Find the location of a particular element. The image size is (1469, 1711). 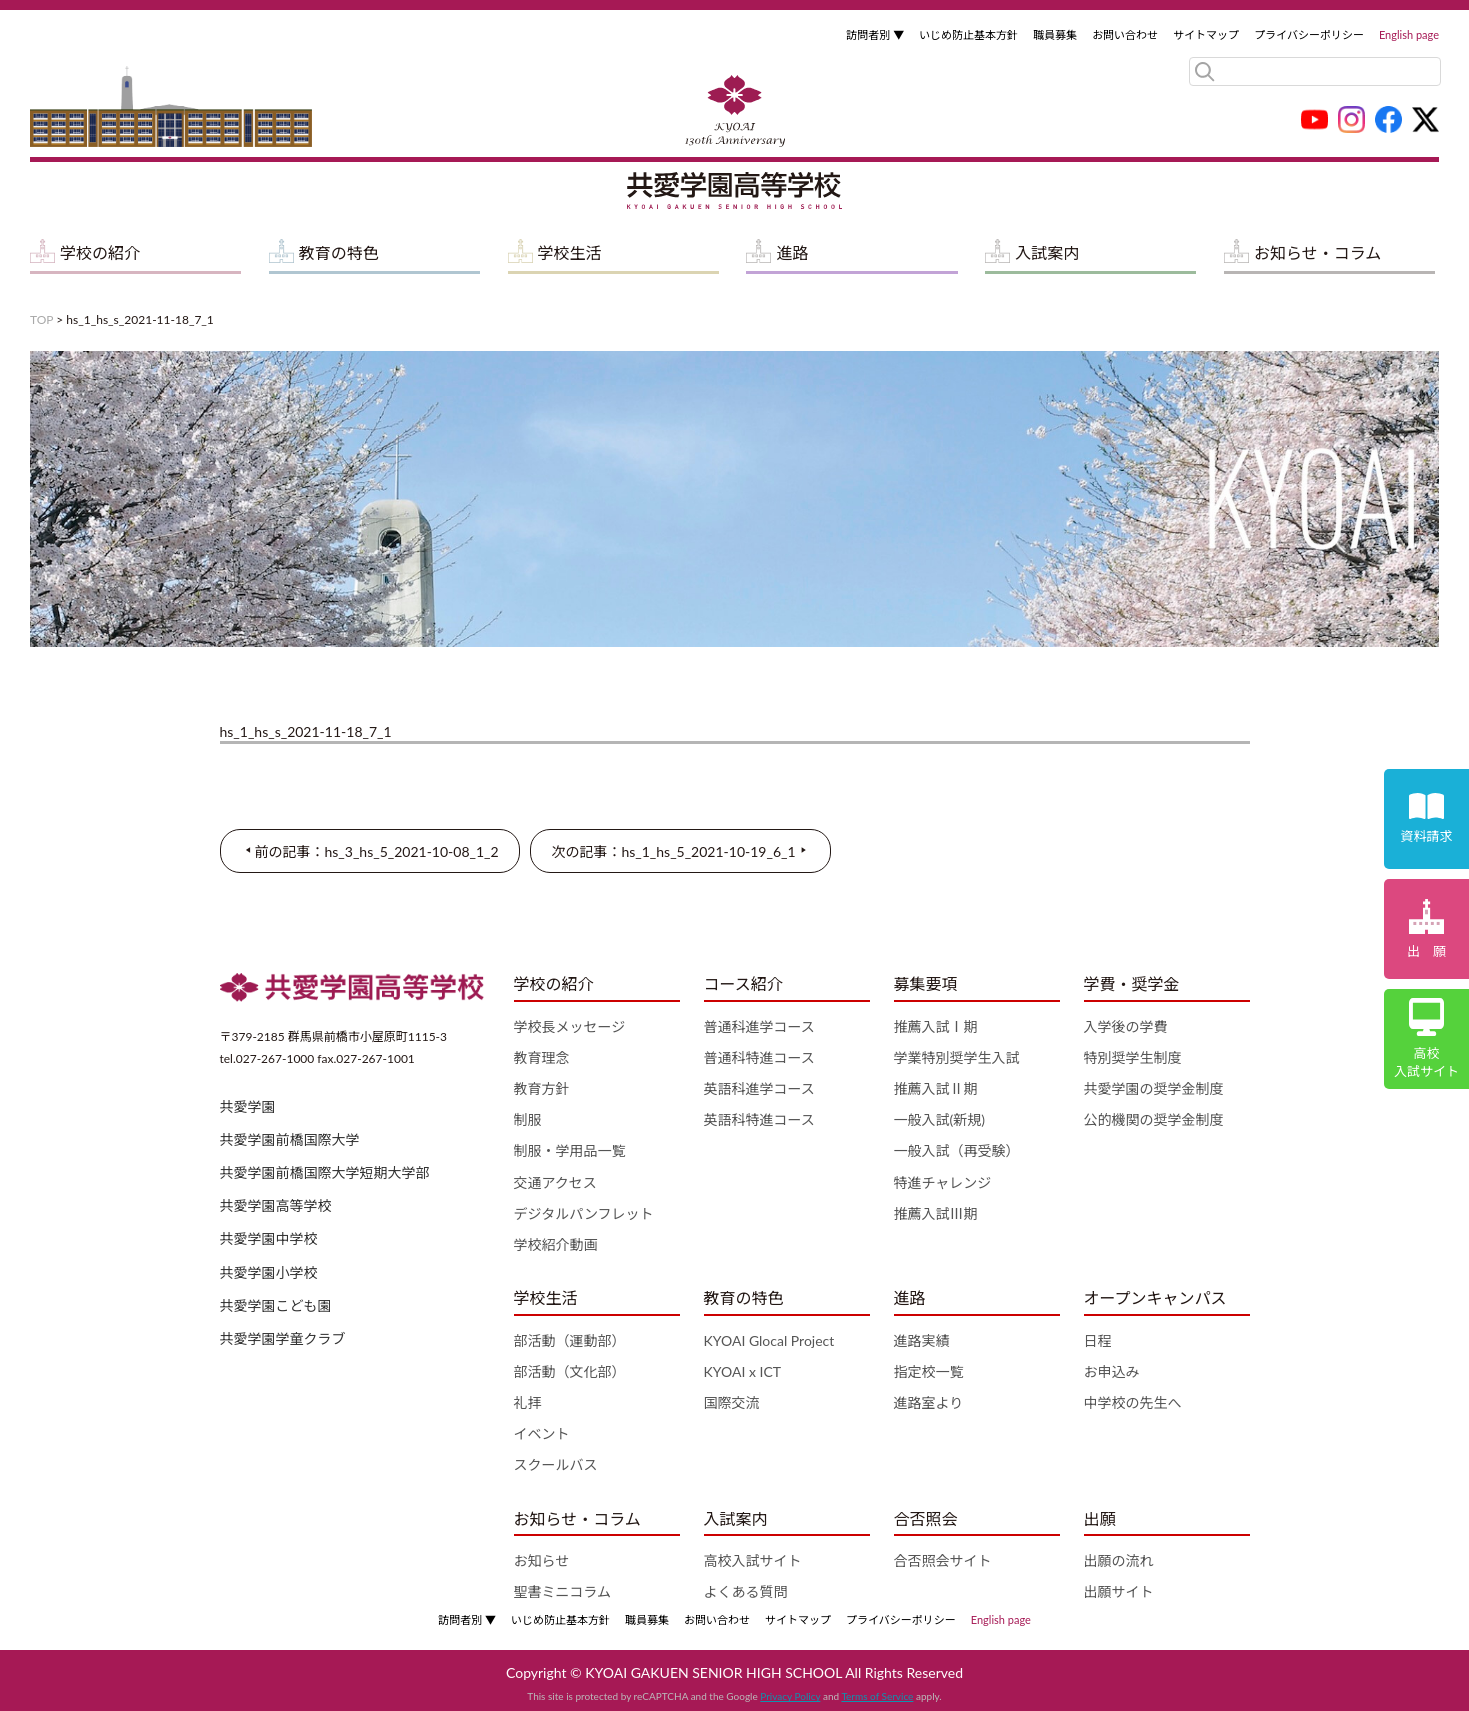

共愛学園小学校 is located at coordinates (269, 1272).